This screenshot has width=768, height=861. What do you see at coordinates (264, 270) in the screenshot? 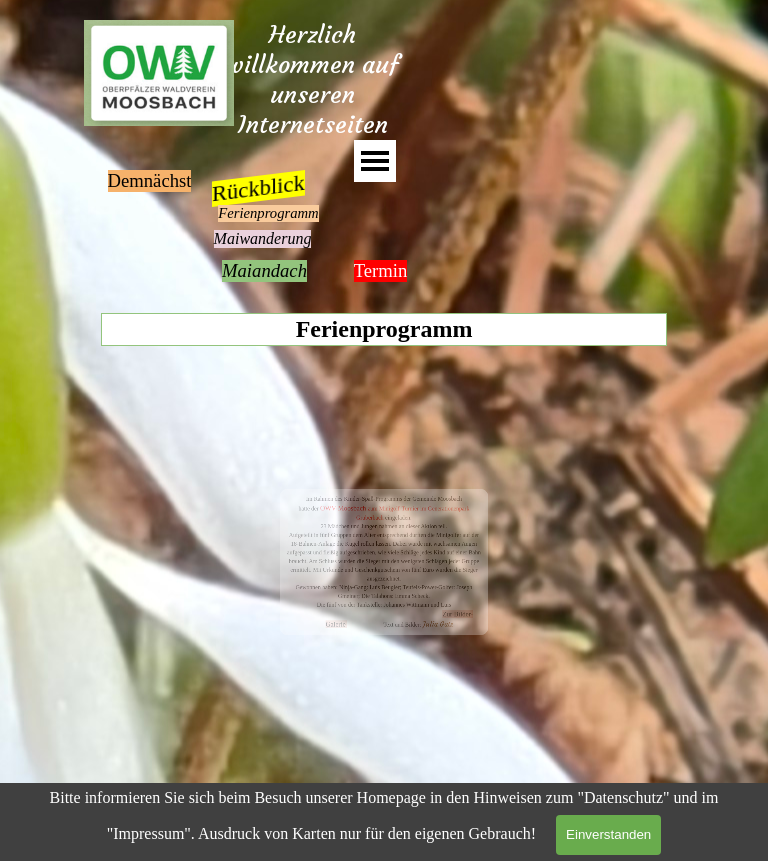
I see `Maiandach` at bounding box center [264, 270].